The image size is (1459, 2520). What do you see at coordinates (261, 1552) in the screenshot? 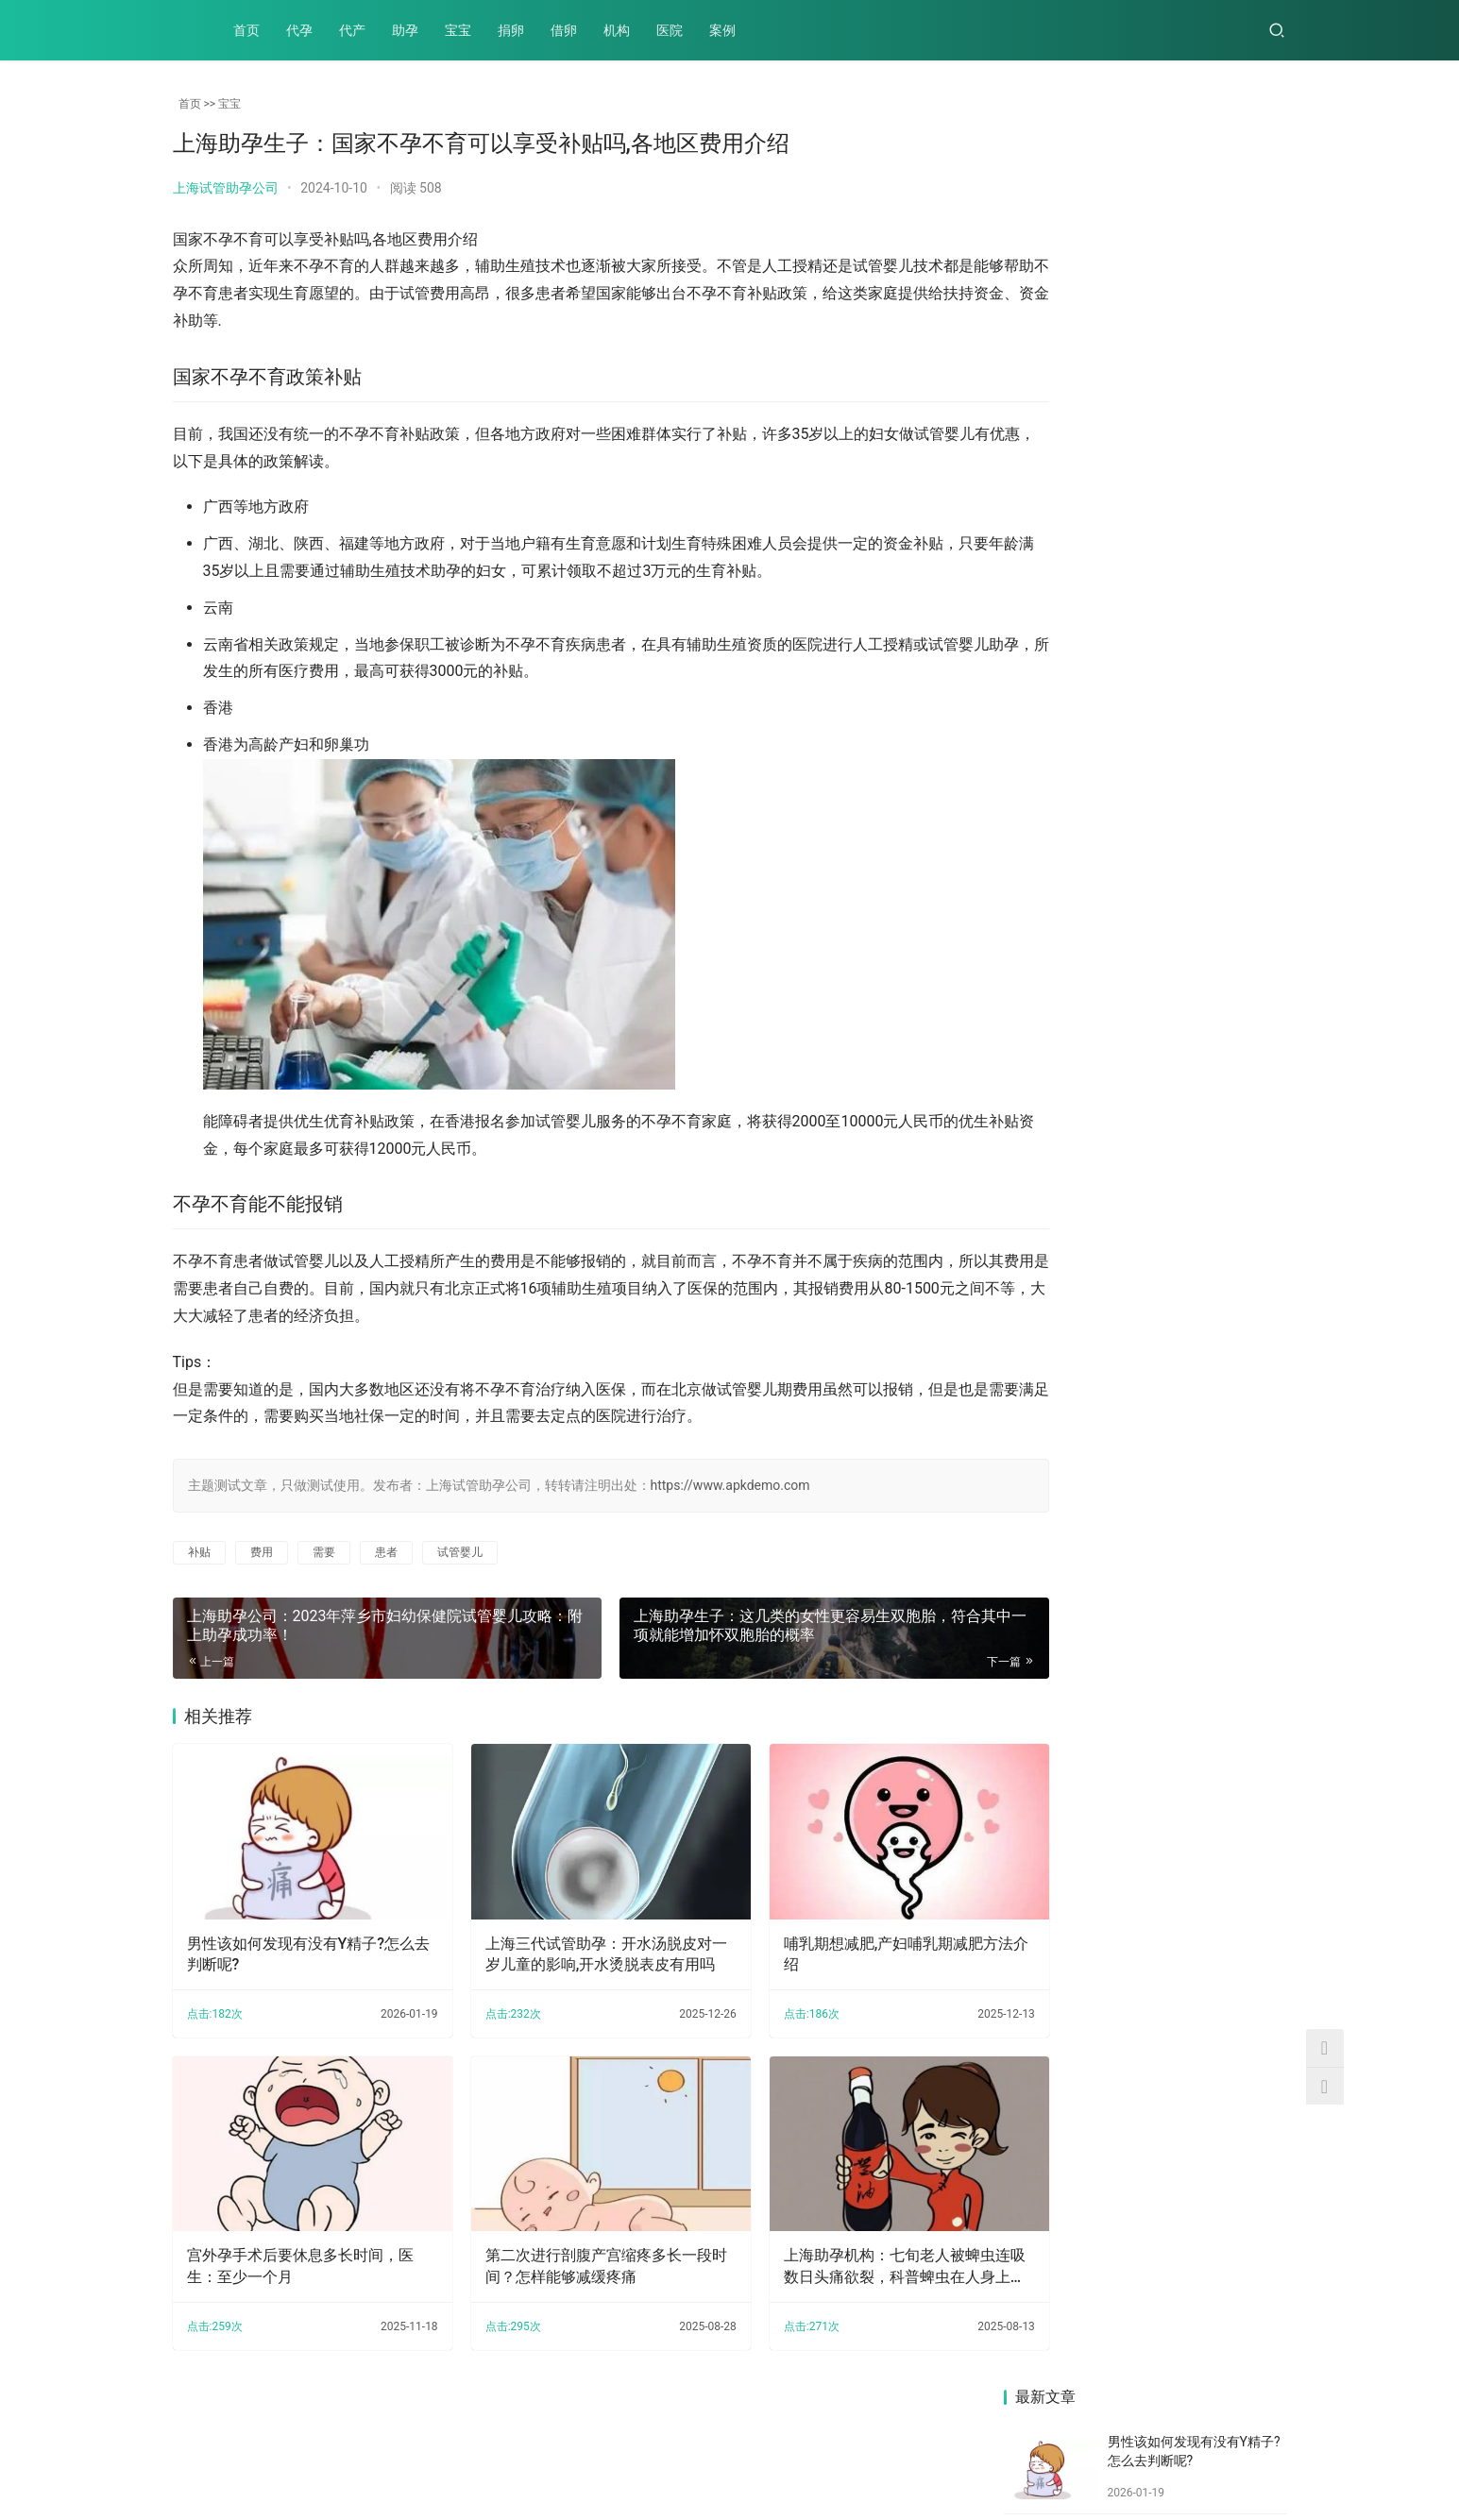
I see `费用` at bounding box center [261, 1552].